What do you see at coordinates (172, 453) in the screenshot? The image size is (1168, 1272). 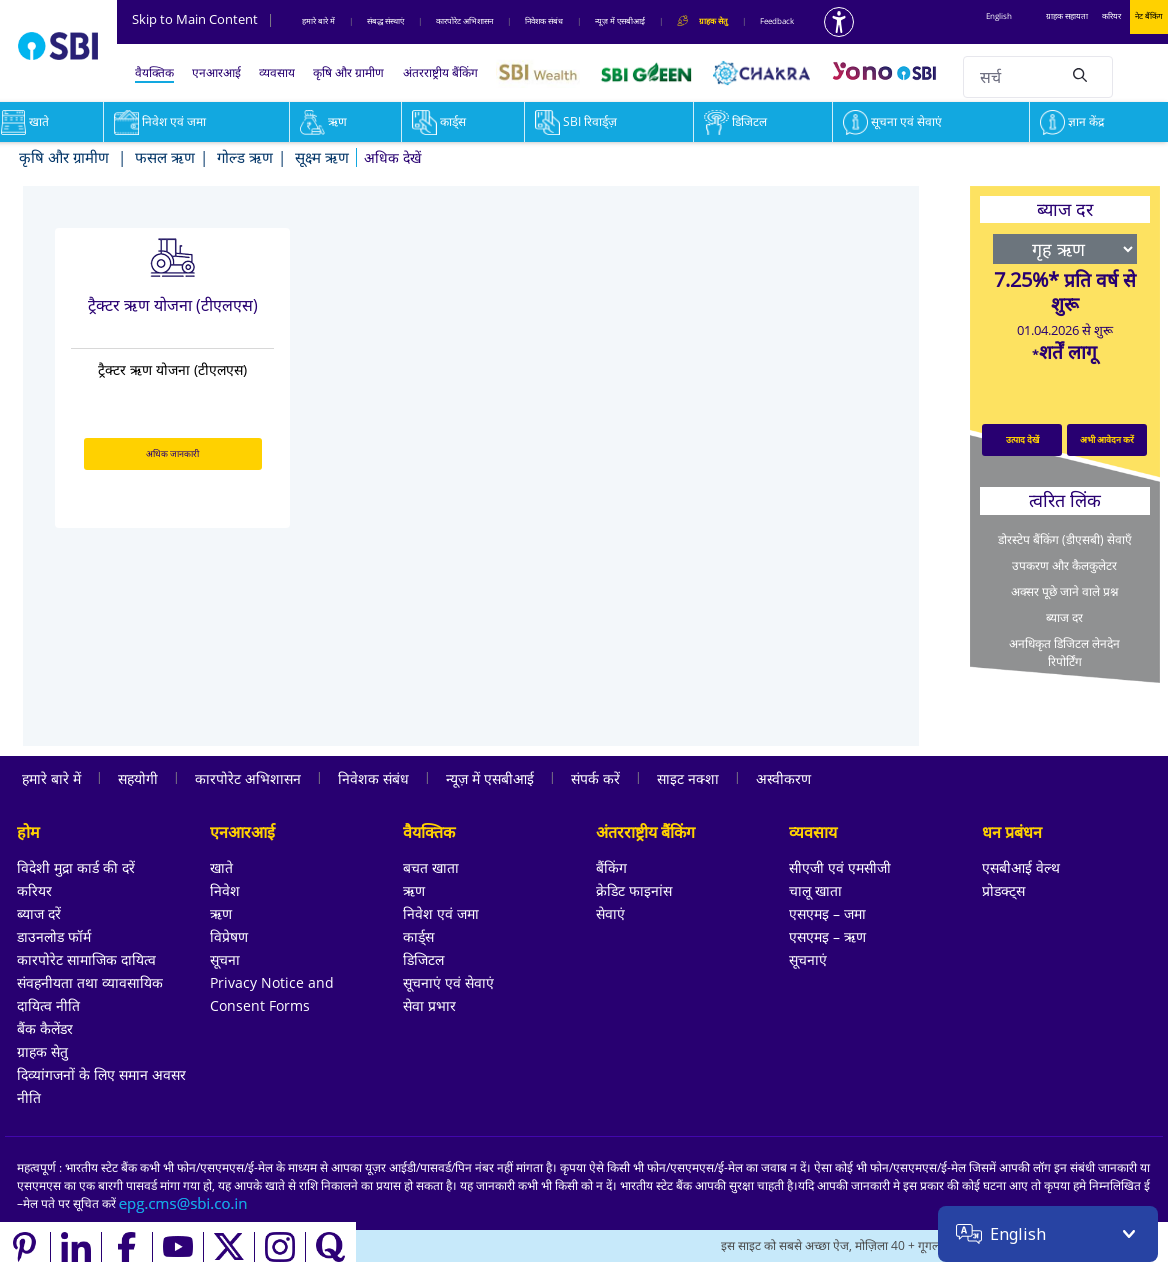 I see `अधिक जानकारी [अधिक जानकारी about ट्रैक्टर ऋण योजना (टीएलएस)]` at bounding box center [172, 453].